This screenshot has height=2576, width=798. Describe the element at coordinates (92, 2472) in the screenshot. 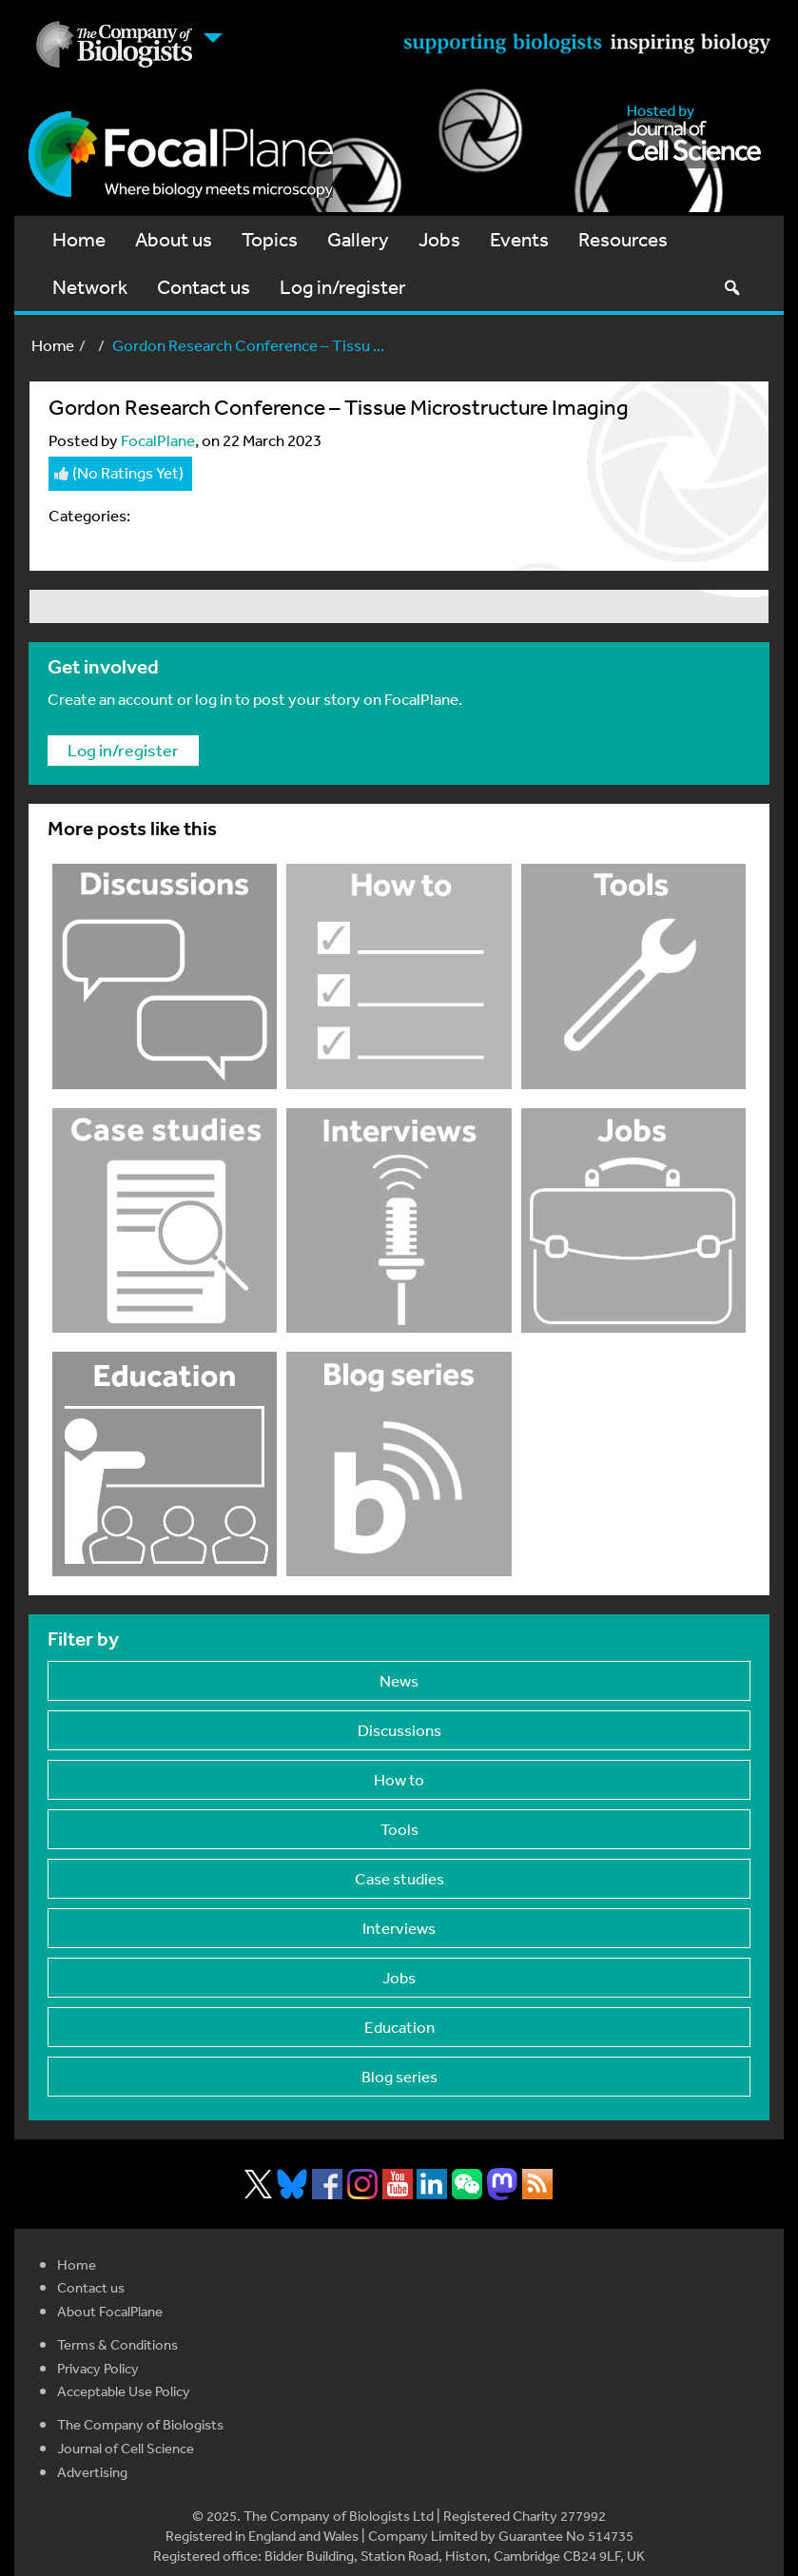

I see `Advertising` at that location.